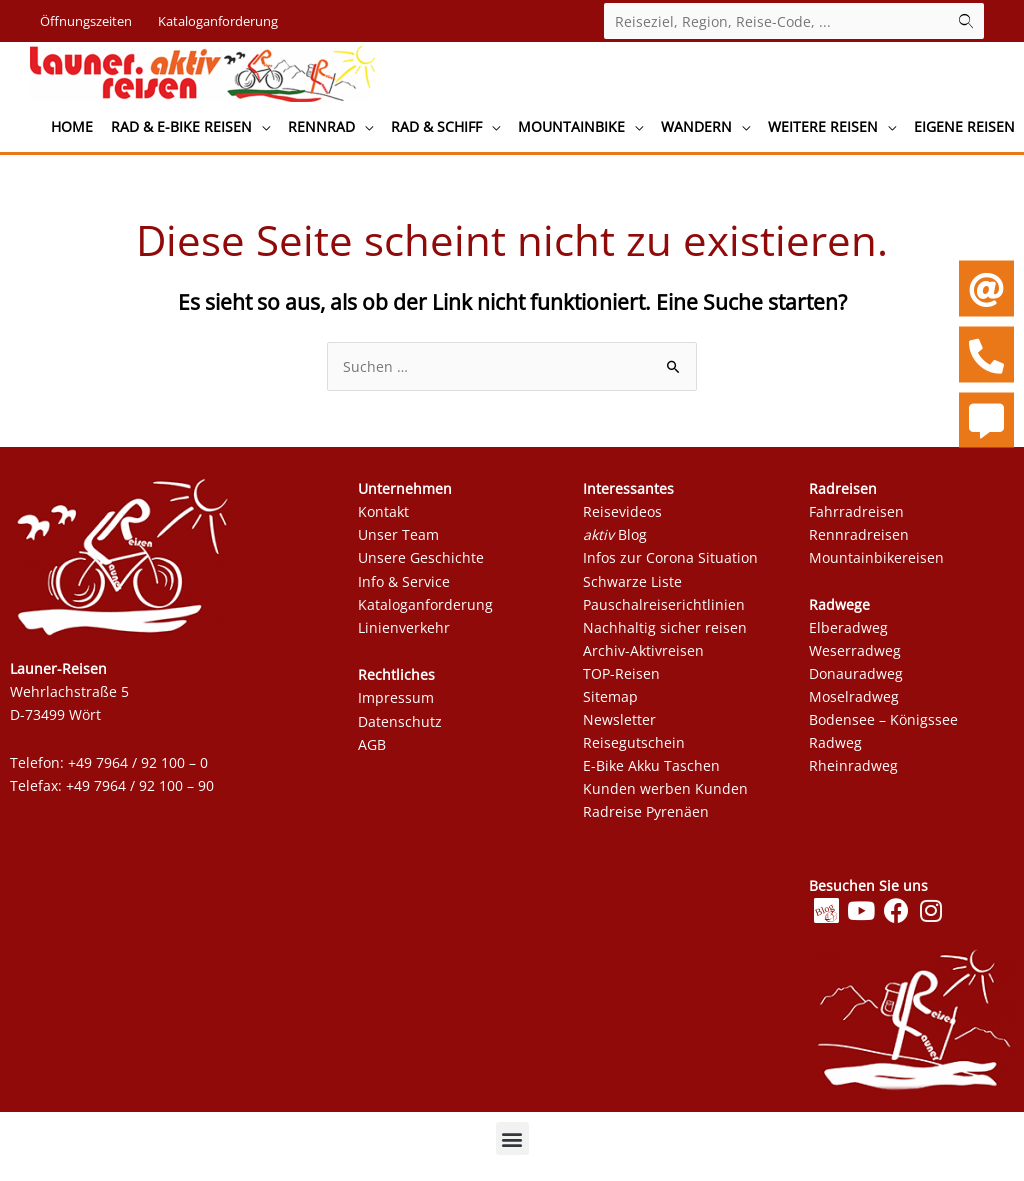  Describe the element at coordinates (372, 749) in the screenshot. I see `AGB` at that location.